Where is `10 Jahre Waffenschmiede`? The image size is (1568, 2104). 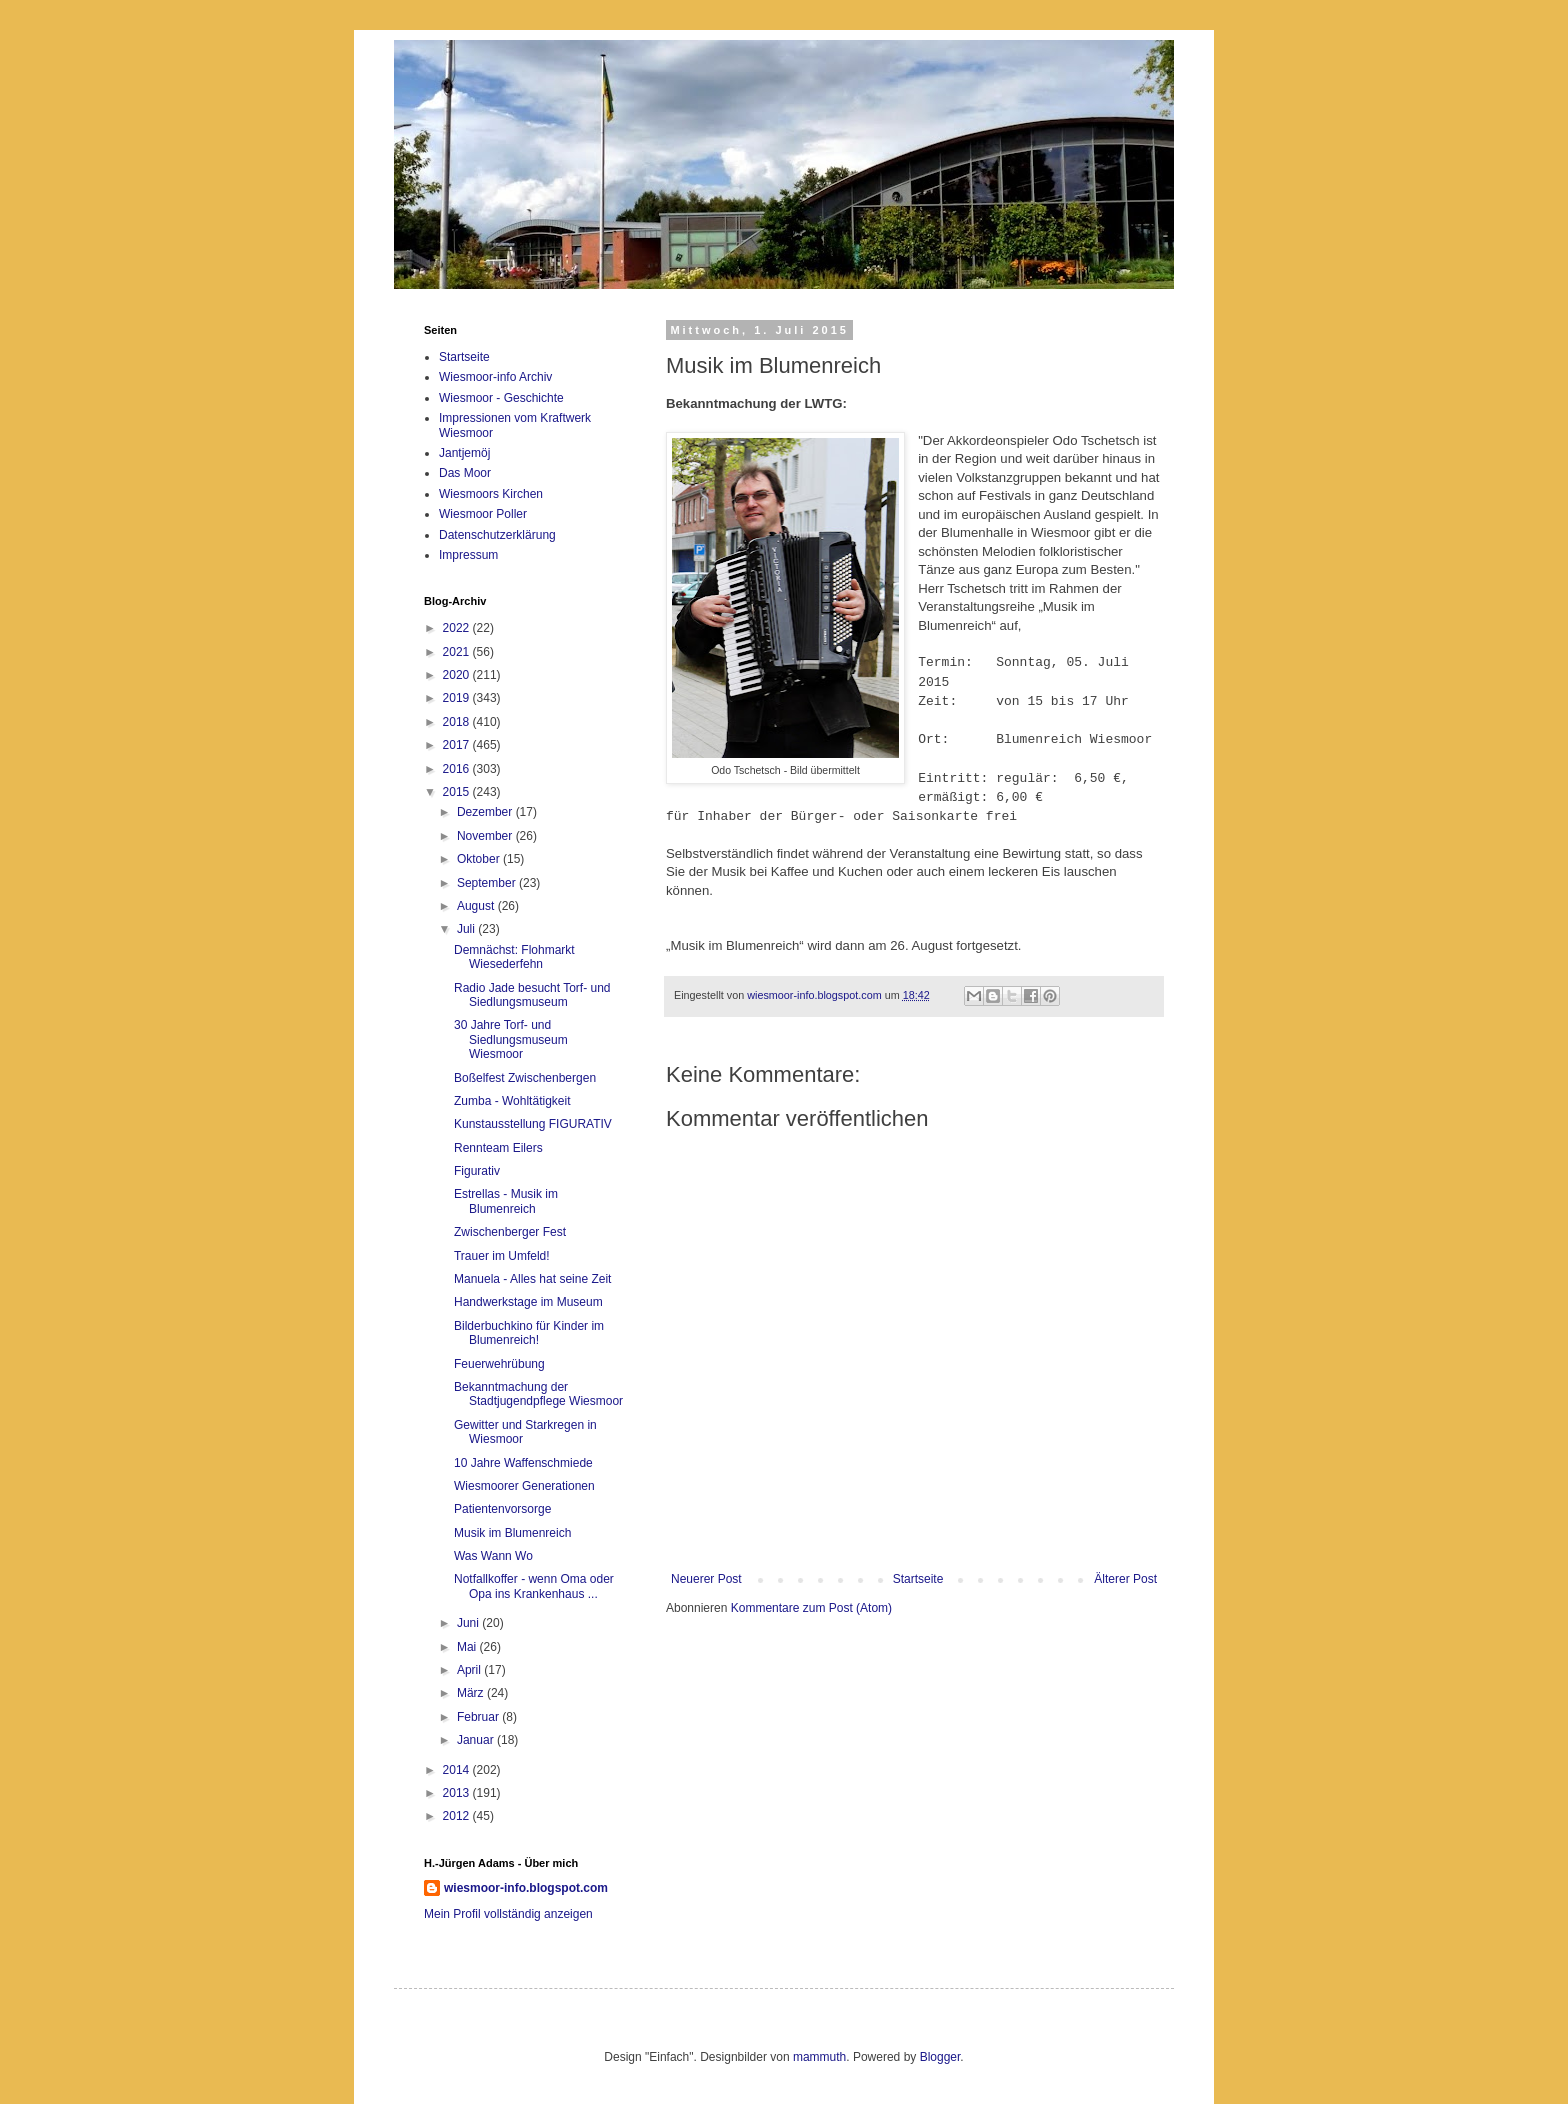
10 Jahre Waffenschmiede is located at coordinates (523, 1463).